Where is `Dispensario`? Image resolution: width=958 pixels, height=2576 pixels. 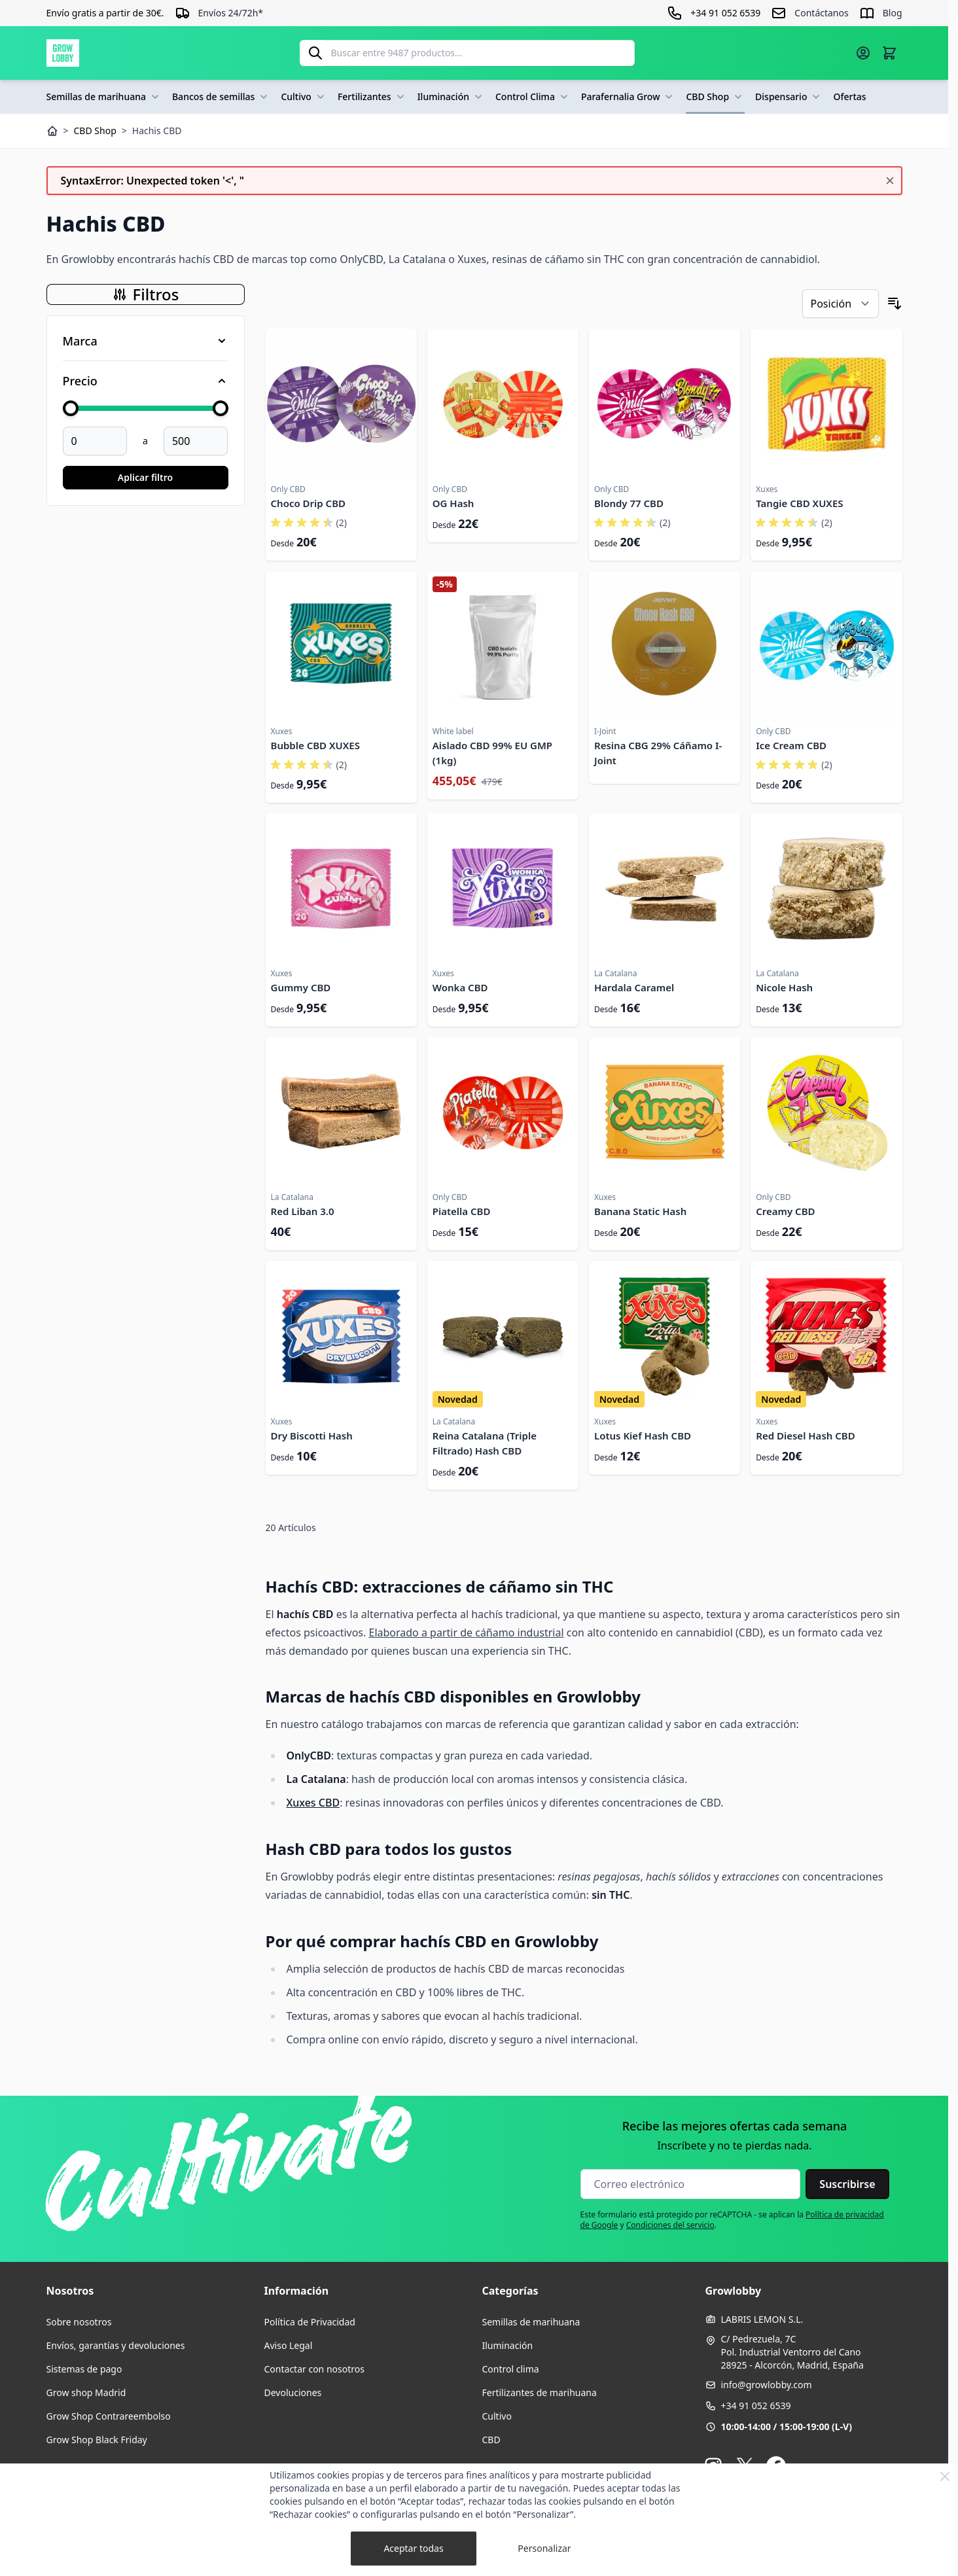
Dispensario is located at coordinates (789, 96).